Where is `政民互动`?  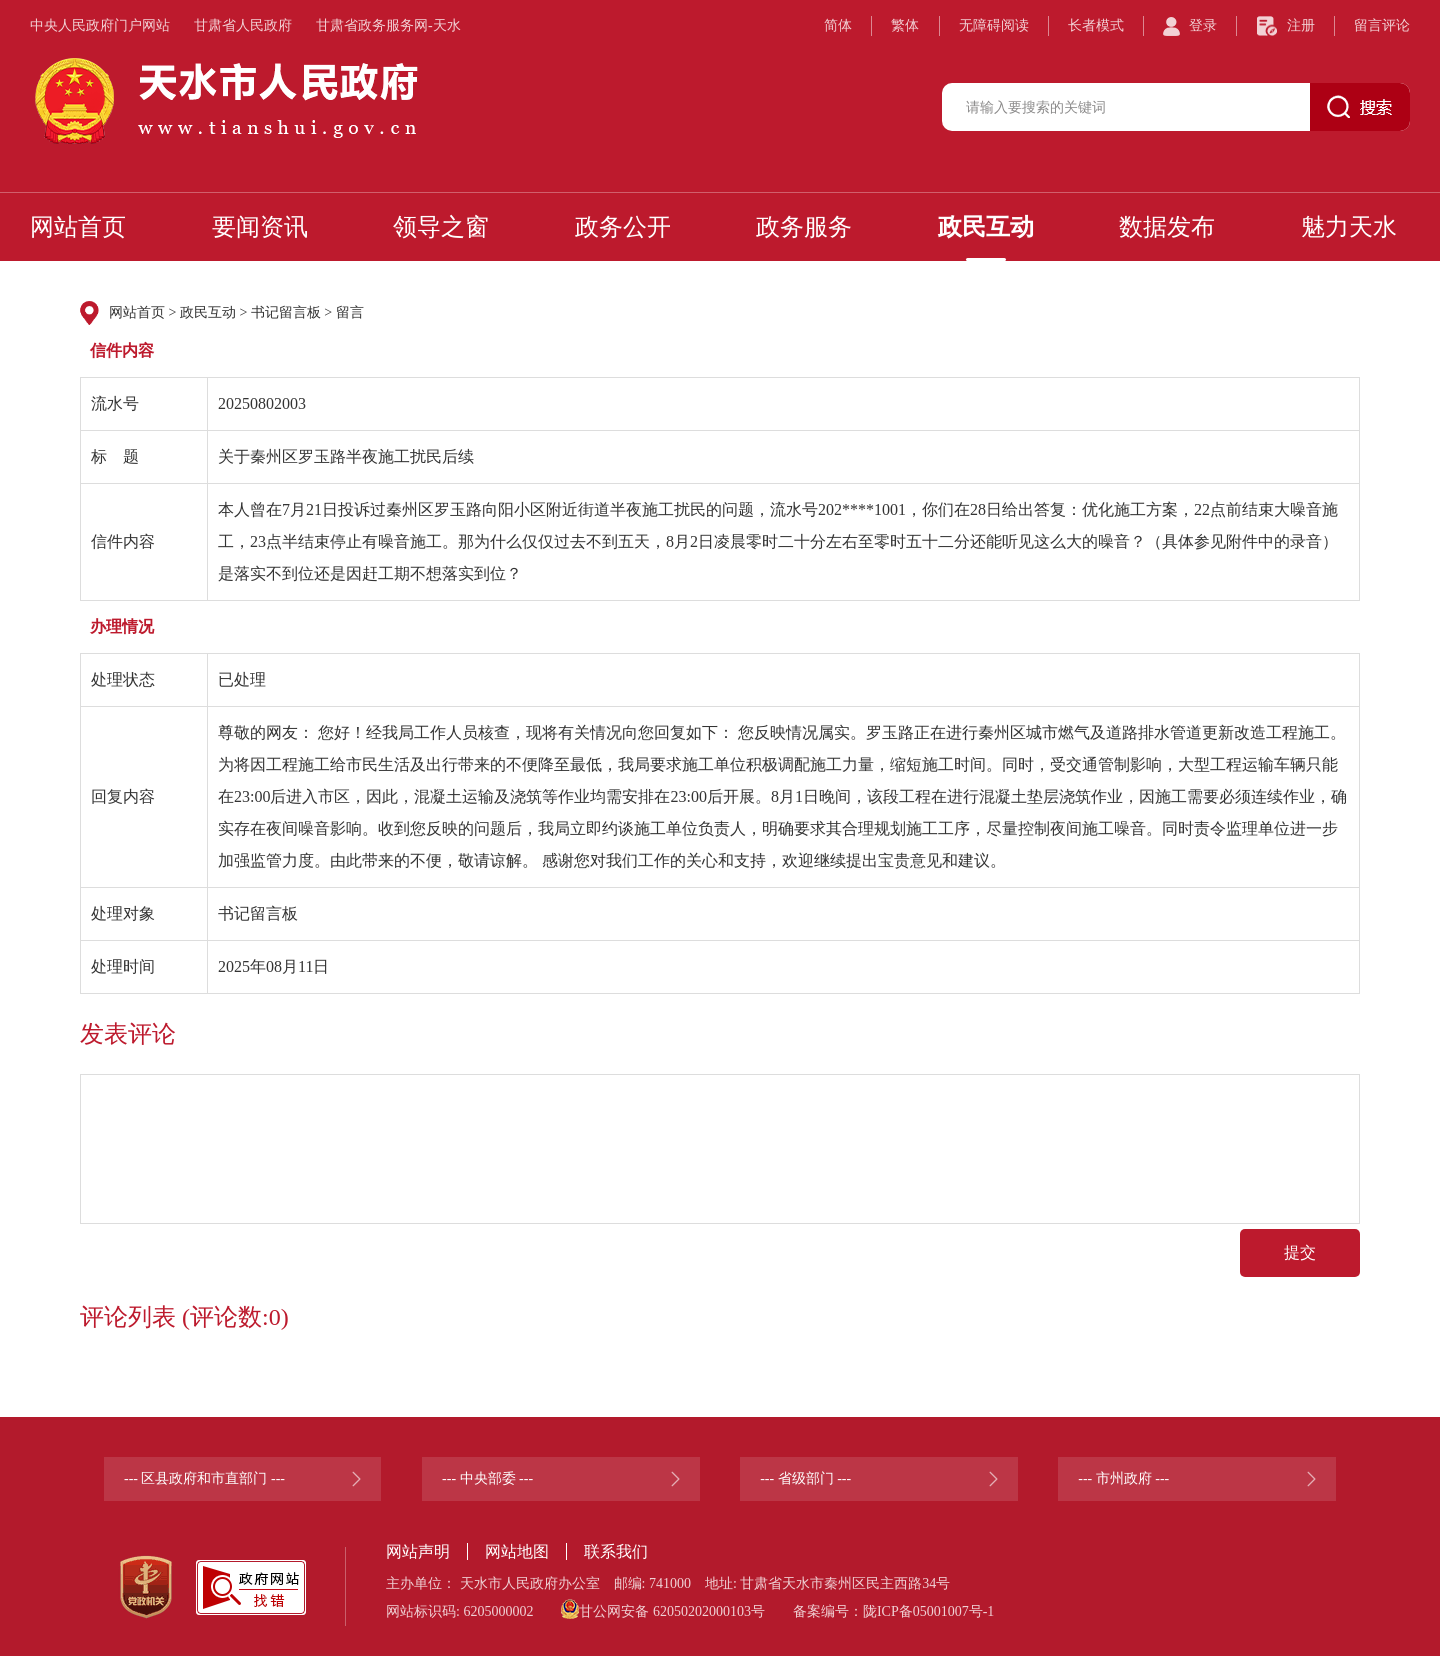 政民互动 is located at coordinates (986, 227).